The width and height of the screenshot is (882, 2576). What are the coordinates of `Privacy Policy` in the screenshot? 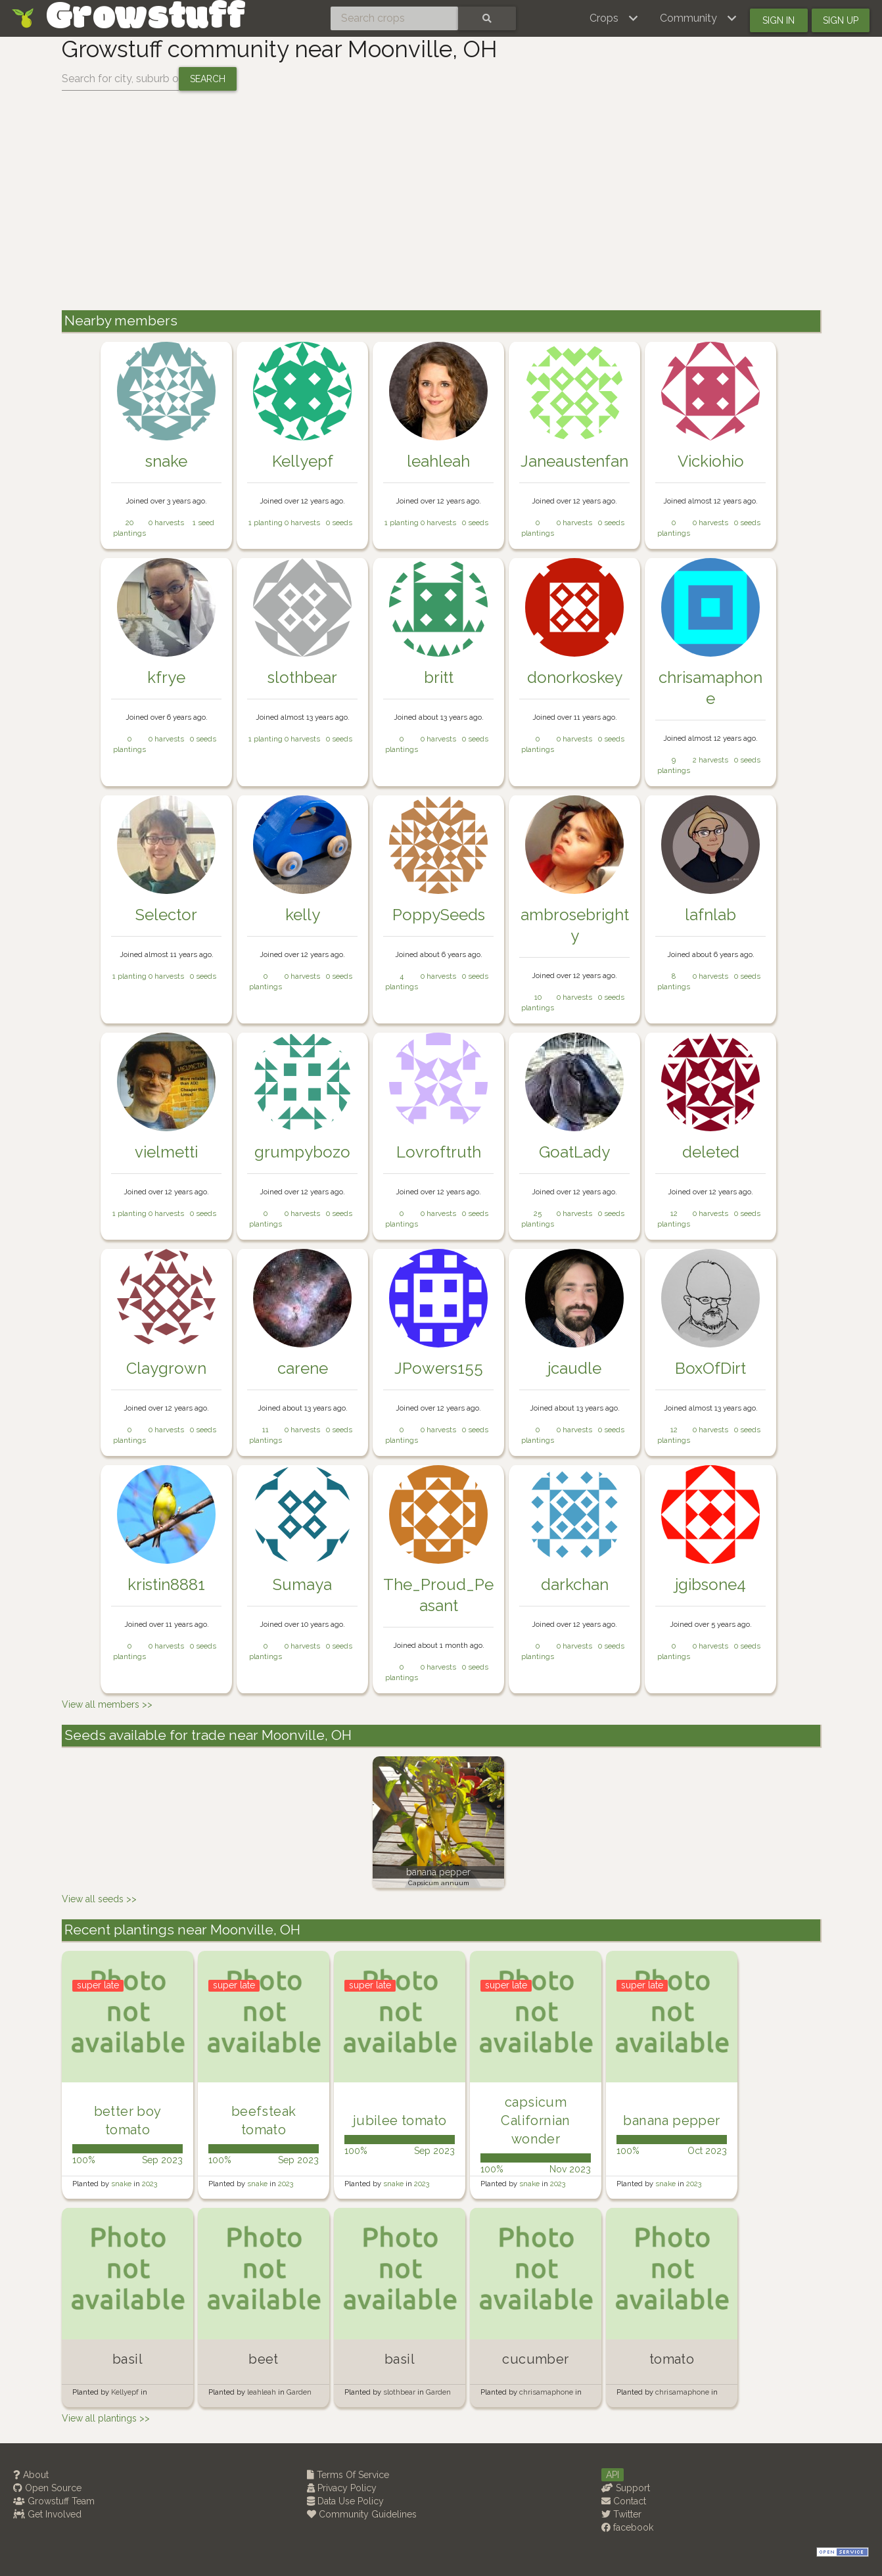 It's located at (342, 2488).